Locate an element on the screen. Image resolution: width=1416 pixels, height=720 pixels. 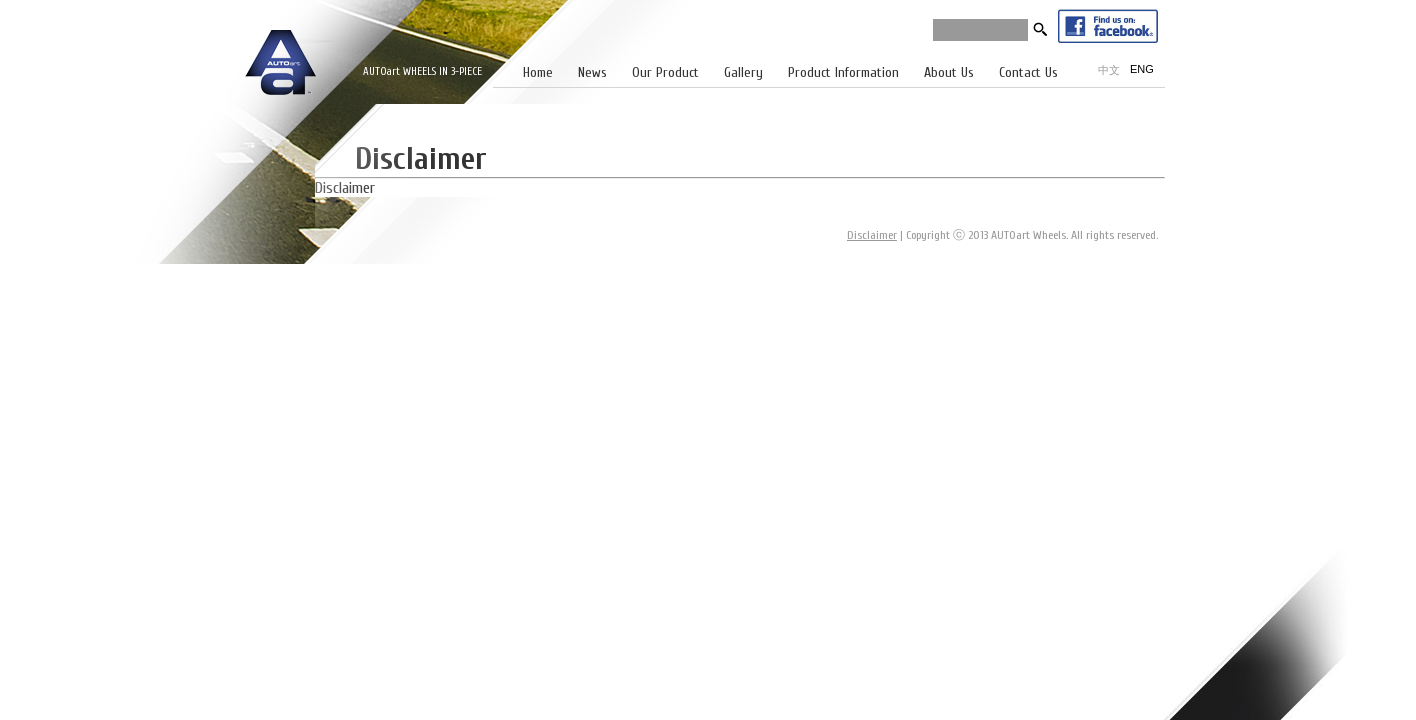
Product Information is located at coordinates (843, 72).